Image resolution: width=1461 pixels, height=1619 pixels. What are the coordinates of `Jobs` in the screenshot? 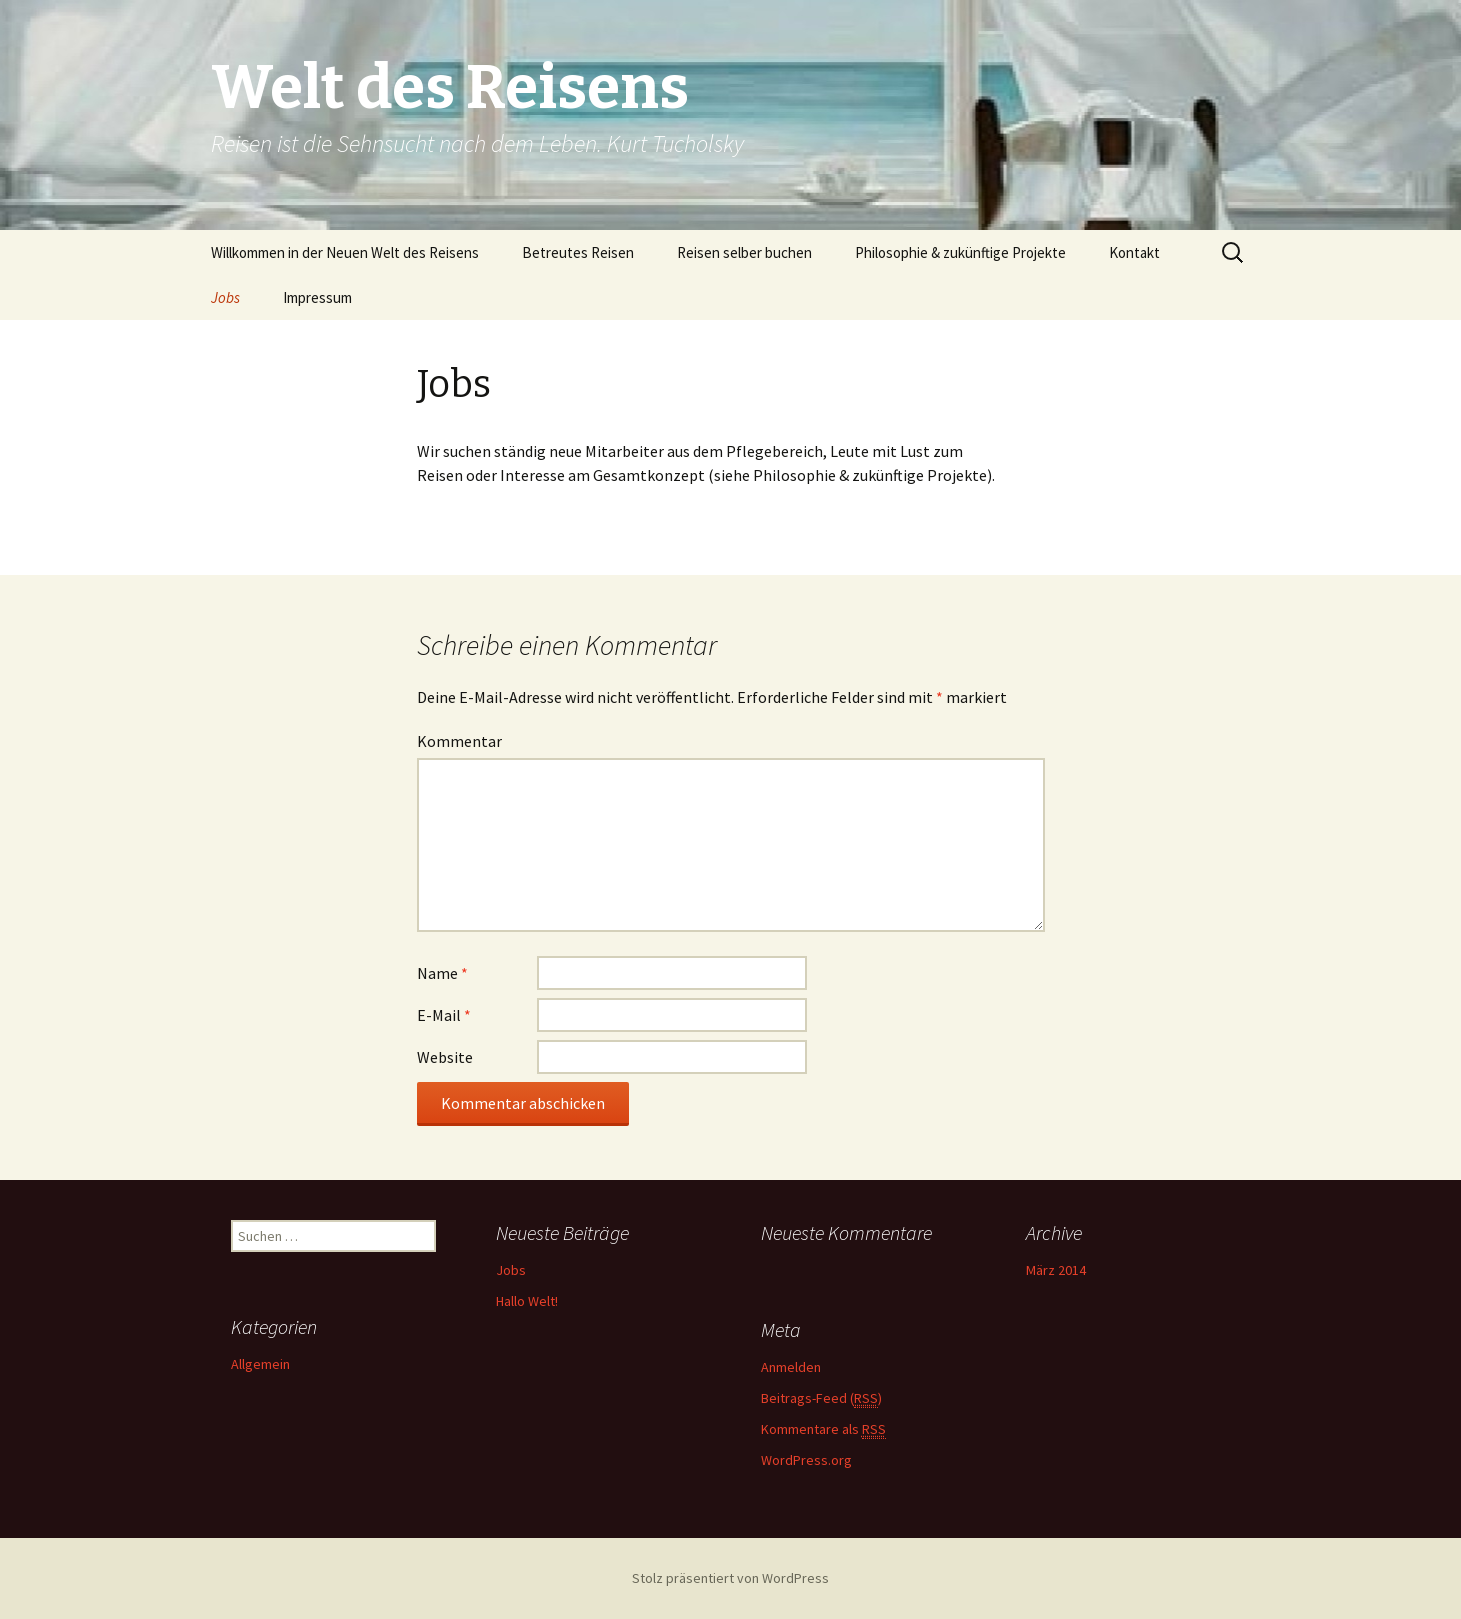 It's located at (225, 297).